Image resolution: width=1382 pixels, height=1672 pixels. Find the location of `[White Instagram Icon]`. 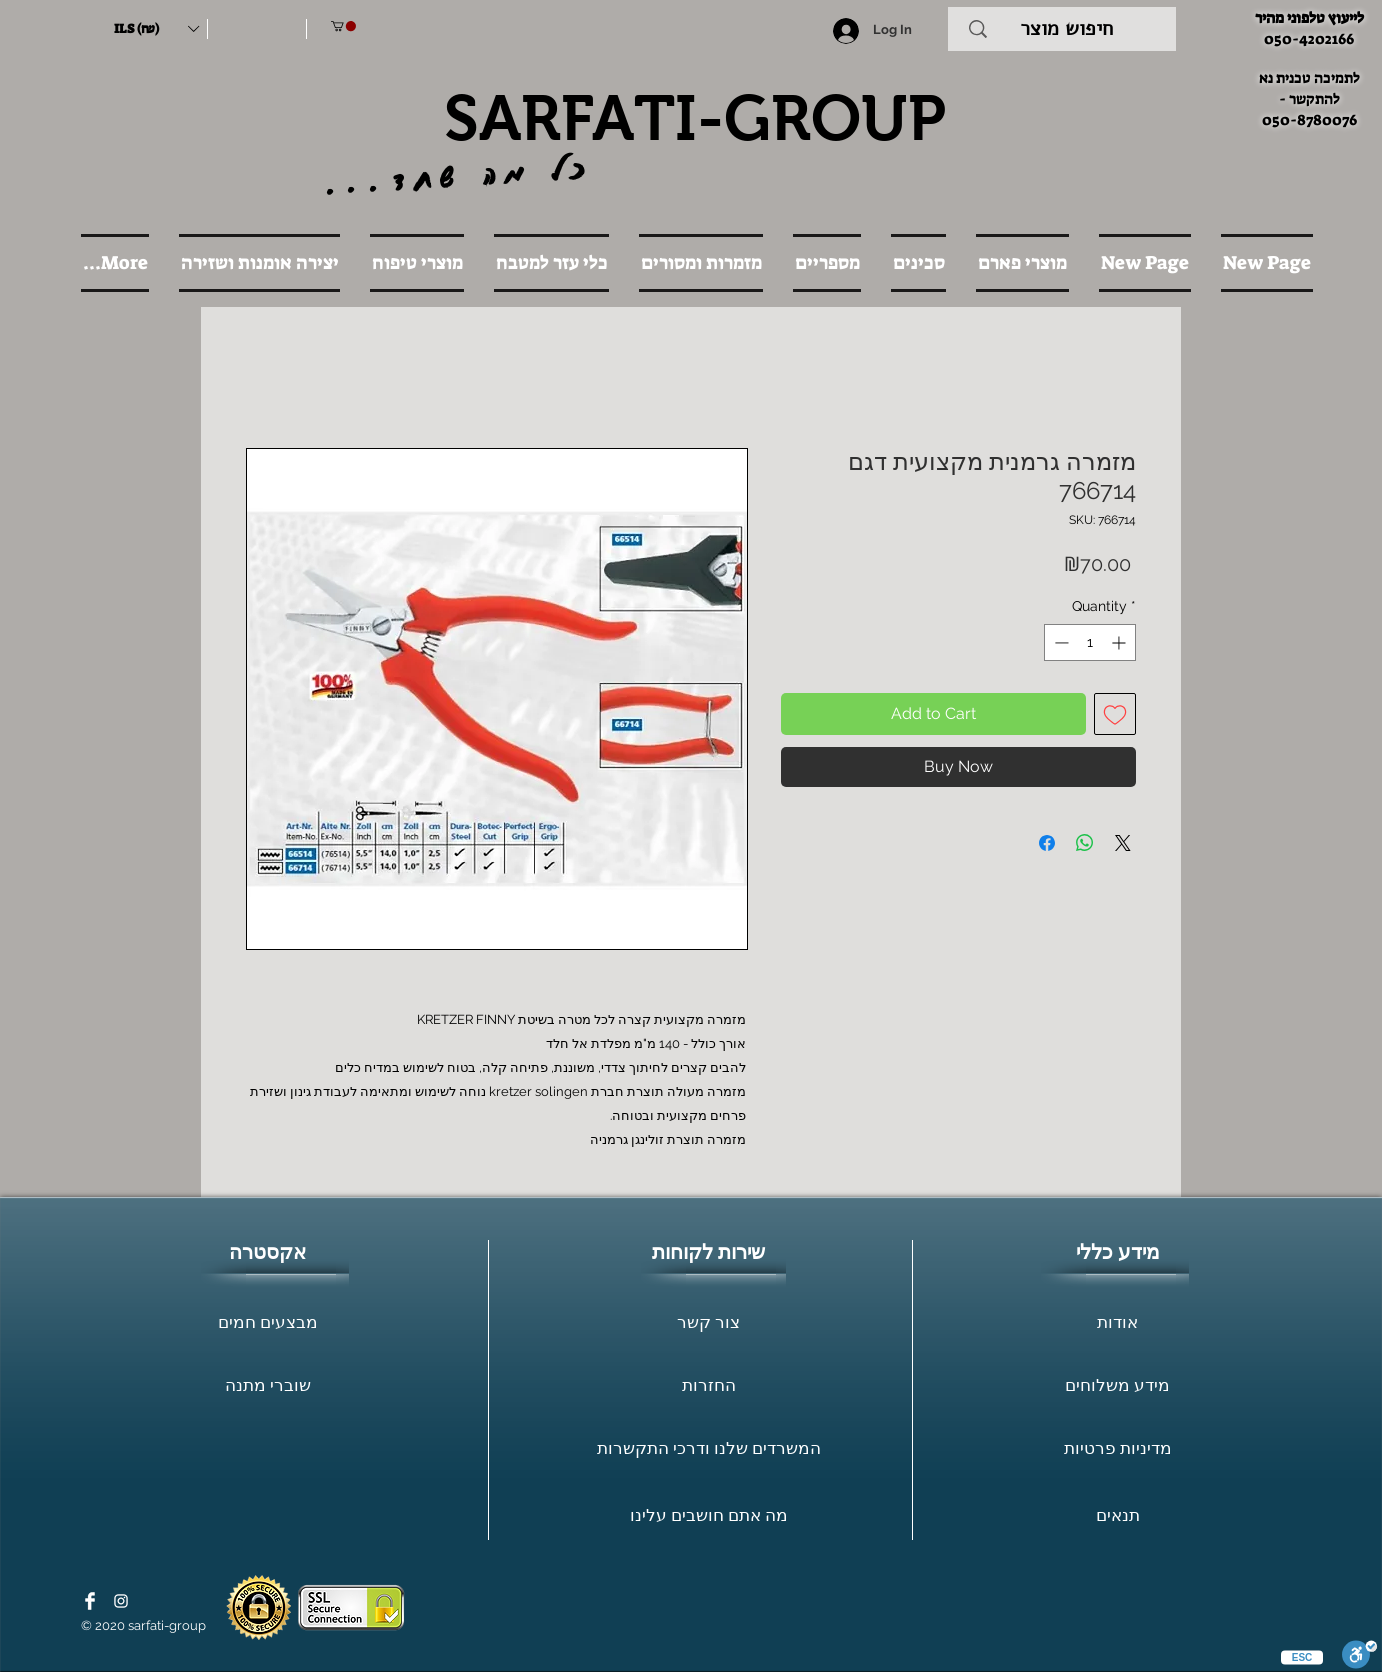

[White Instagram Icon] is located at coordinates (121, 1601).